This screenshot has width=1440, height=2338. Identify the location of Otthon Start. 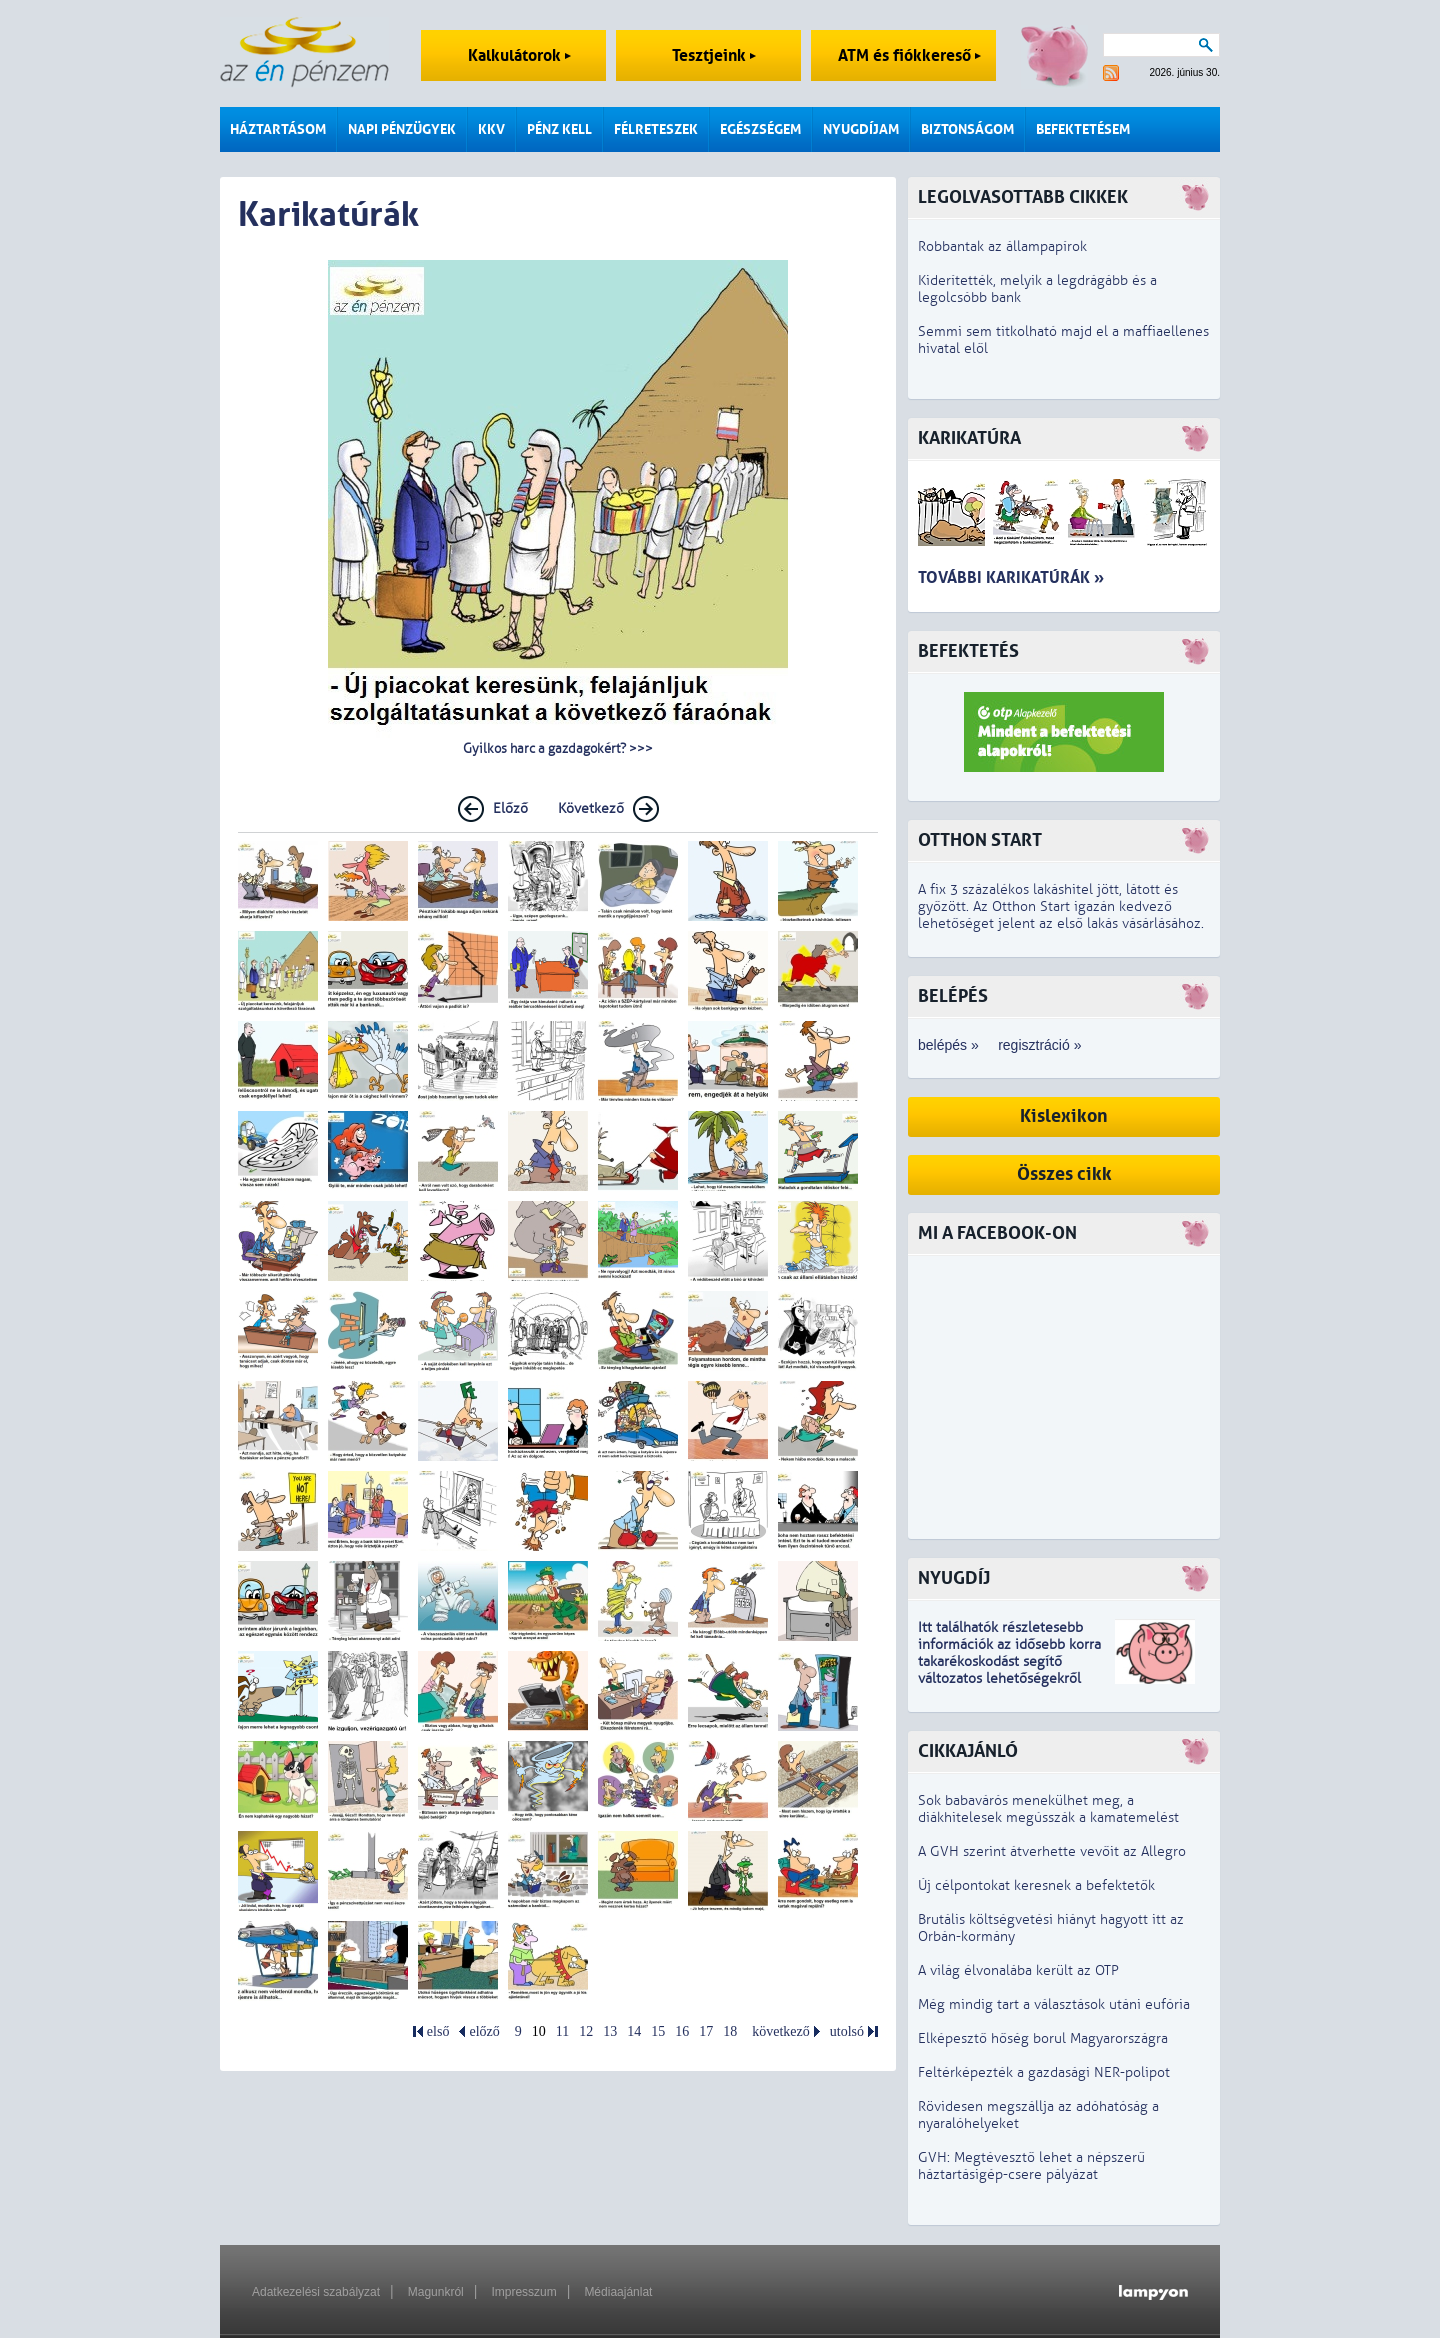
(980, 840).